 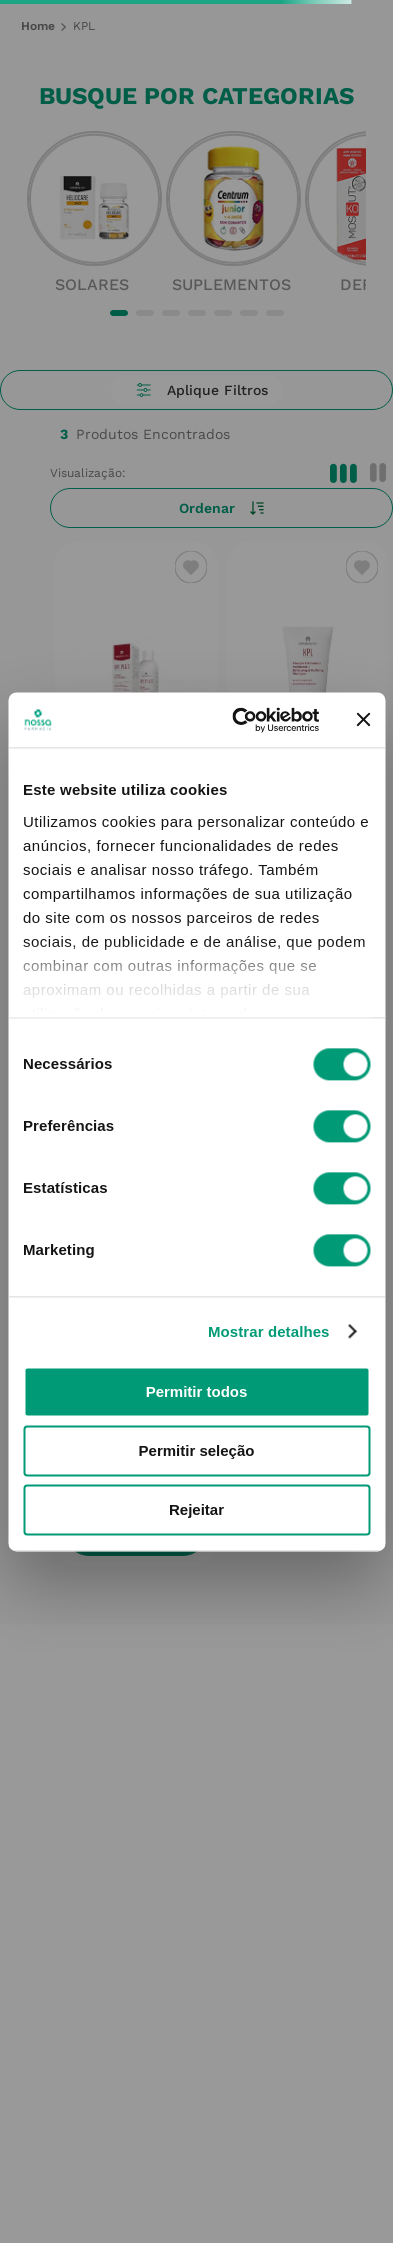 What do you see at coordinates (196, 1509) in the screenshot?
I see `Rejeitar` at bounding box center [196, 1509].